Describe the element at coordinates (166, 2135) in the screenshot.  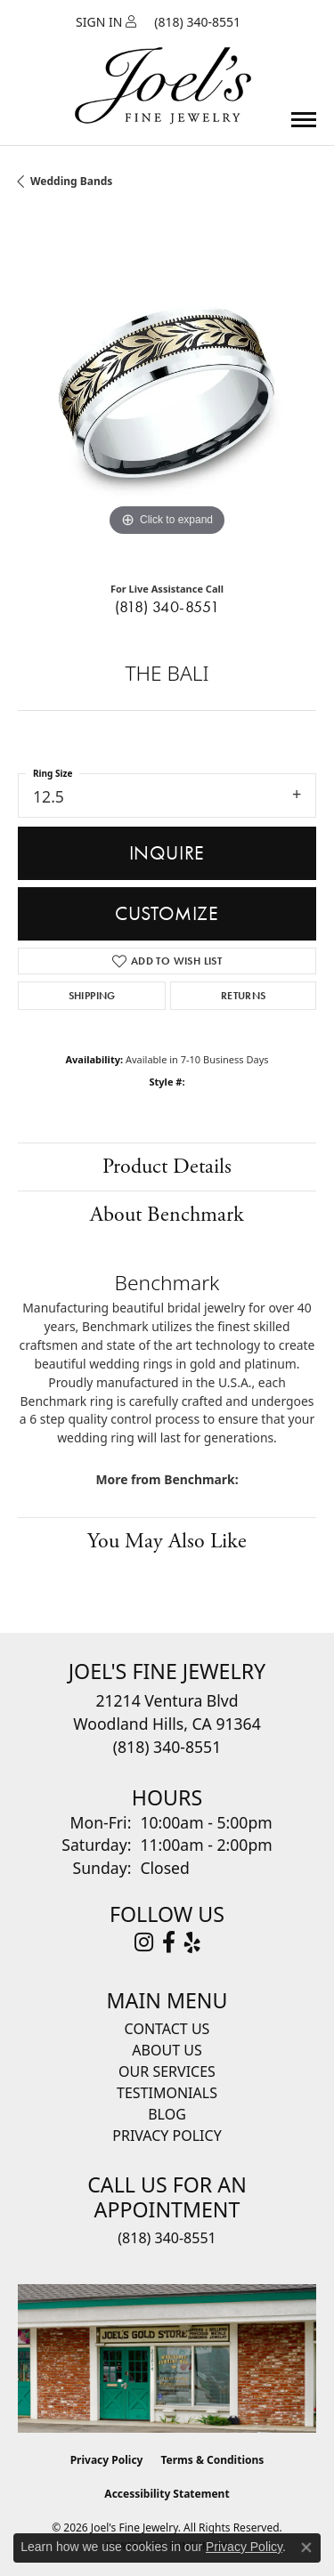
I see `Privacy Policy` at that location.